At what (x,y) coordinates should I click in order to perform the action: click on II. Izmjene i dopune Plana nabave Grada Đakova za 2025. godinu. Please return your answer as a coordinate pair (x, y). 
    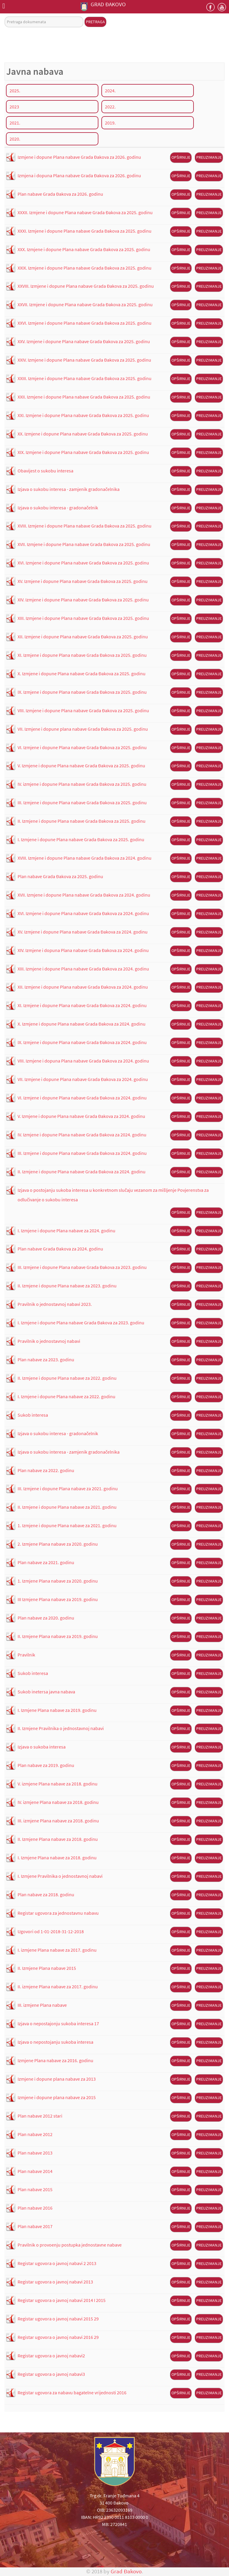
    Looking at the image, I should click on (82, 821).